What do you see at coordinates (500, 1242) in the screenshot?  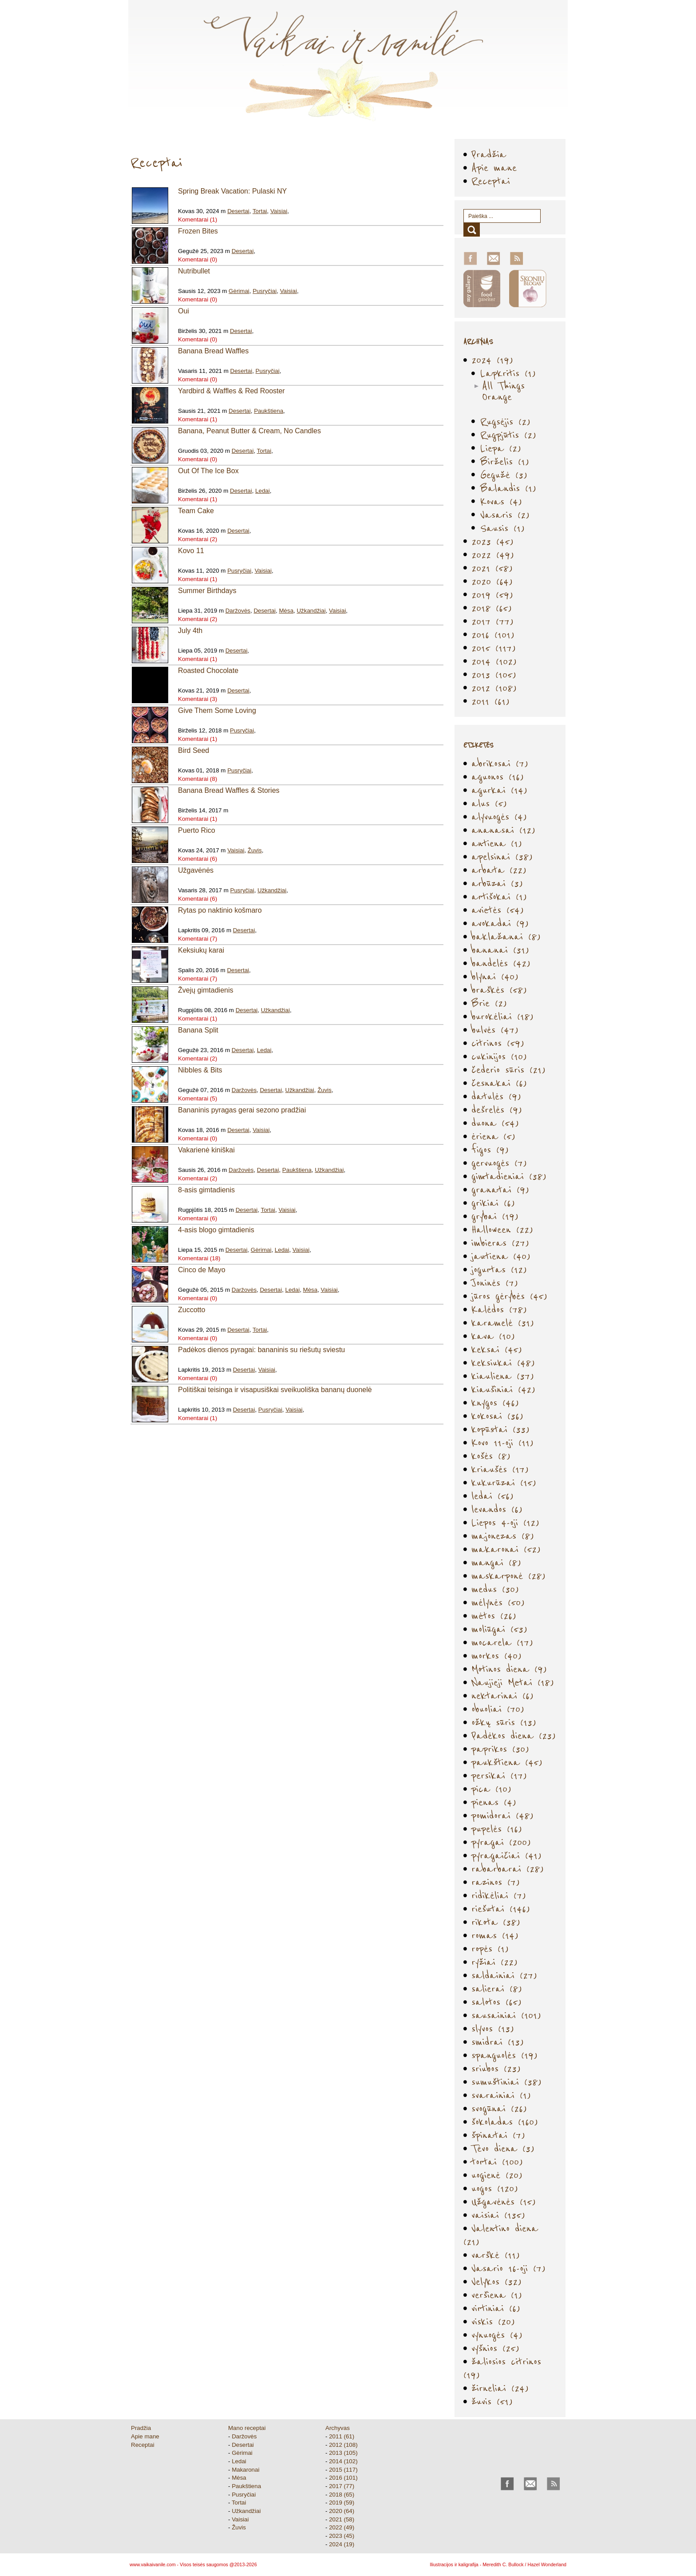 I see `imbieras (27)` at bounding box center [500, 1242].